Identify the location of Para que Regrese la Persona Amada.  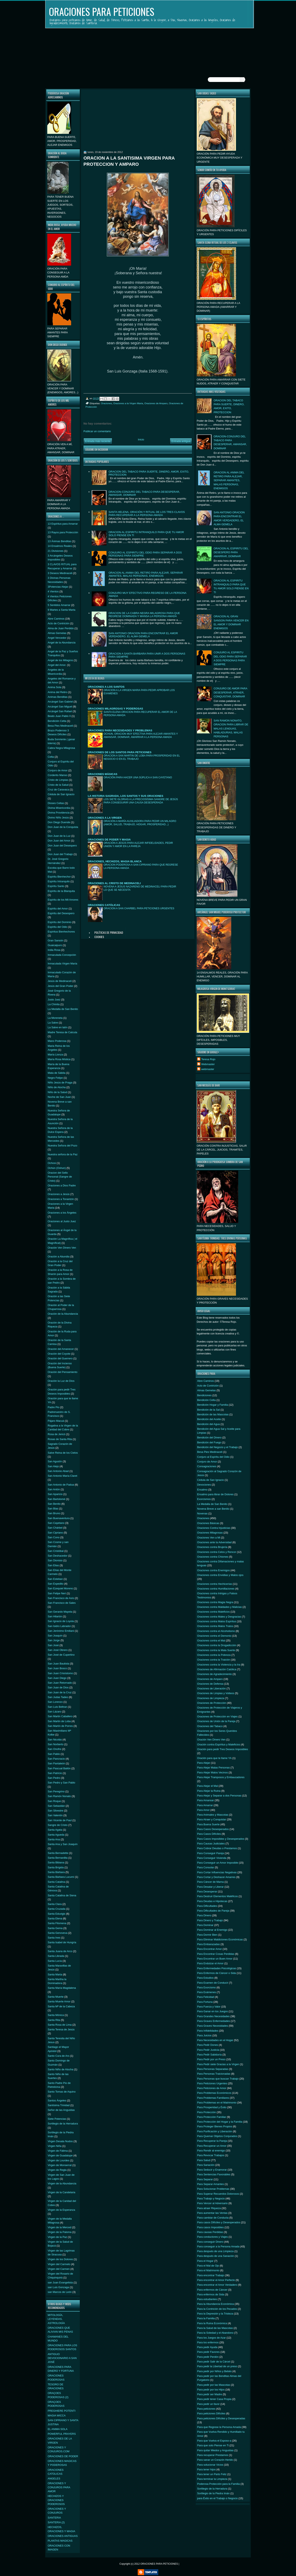
(219, 2427).